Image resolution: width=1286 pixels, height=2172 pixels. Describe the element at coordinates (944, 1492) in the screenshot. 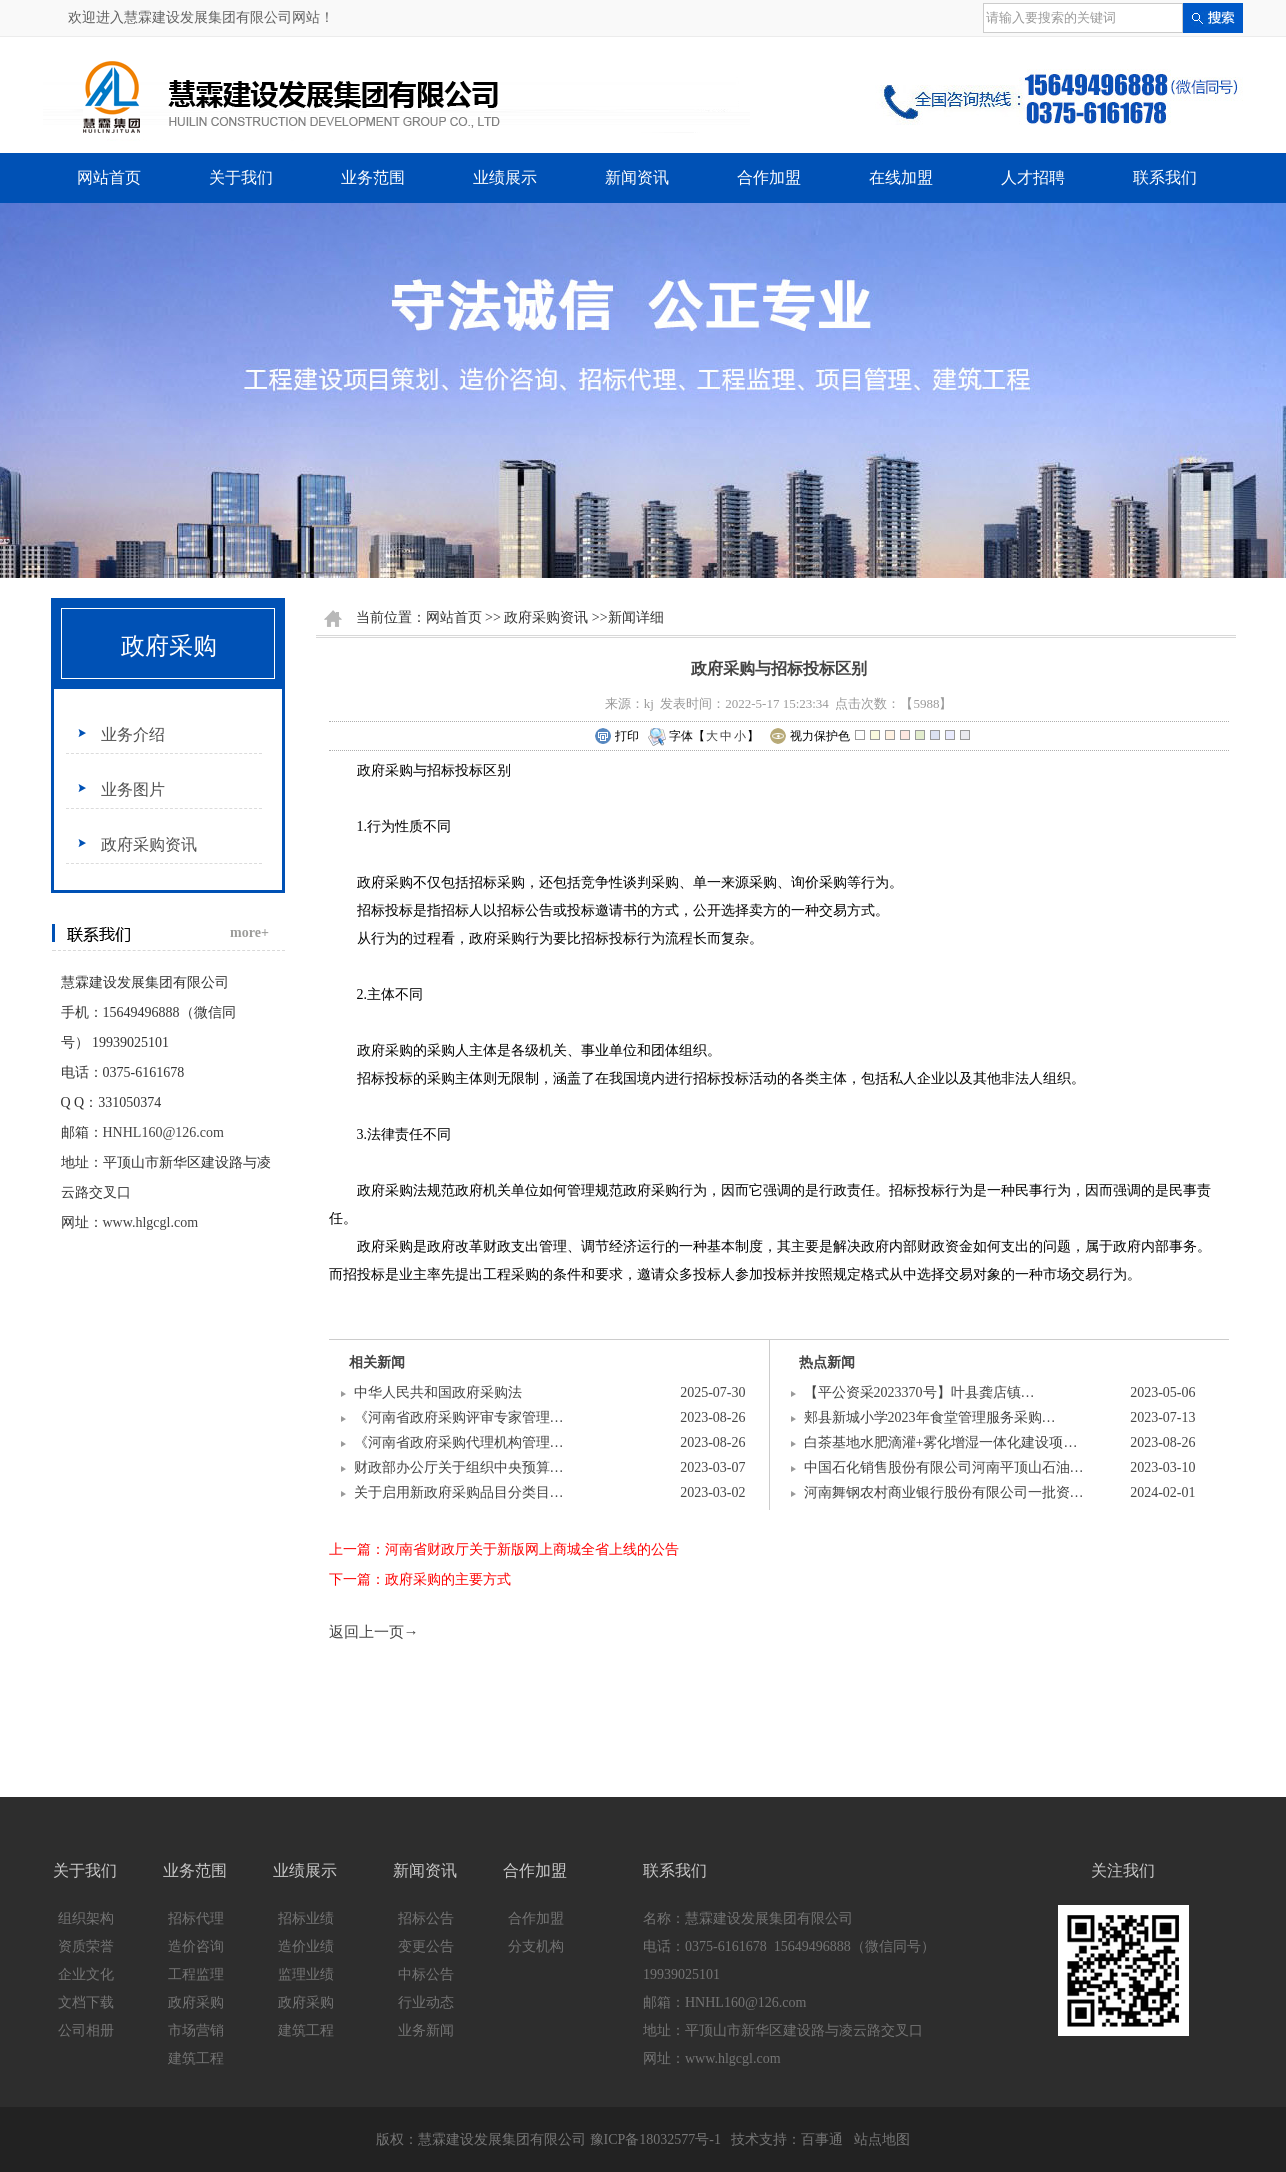

I see `河南舞钢农村商业银行股份有限公司一批资…` at that location.